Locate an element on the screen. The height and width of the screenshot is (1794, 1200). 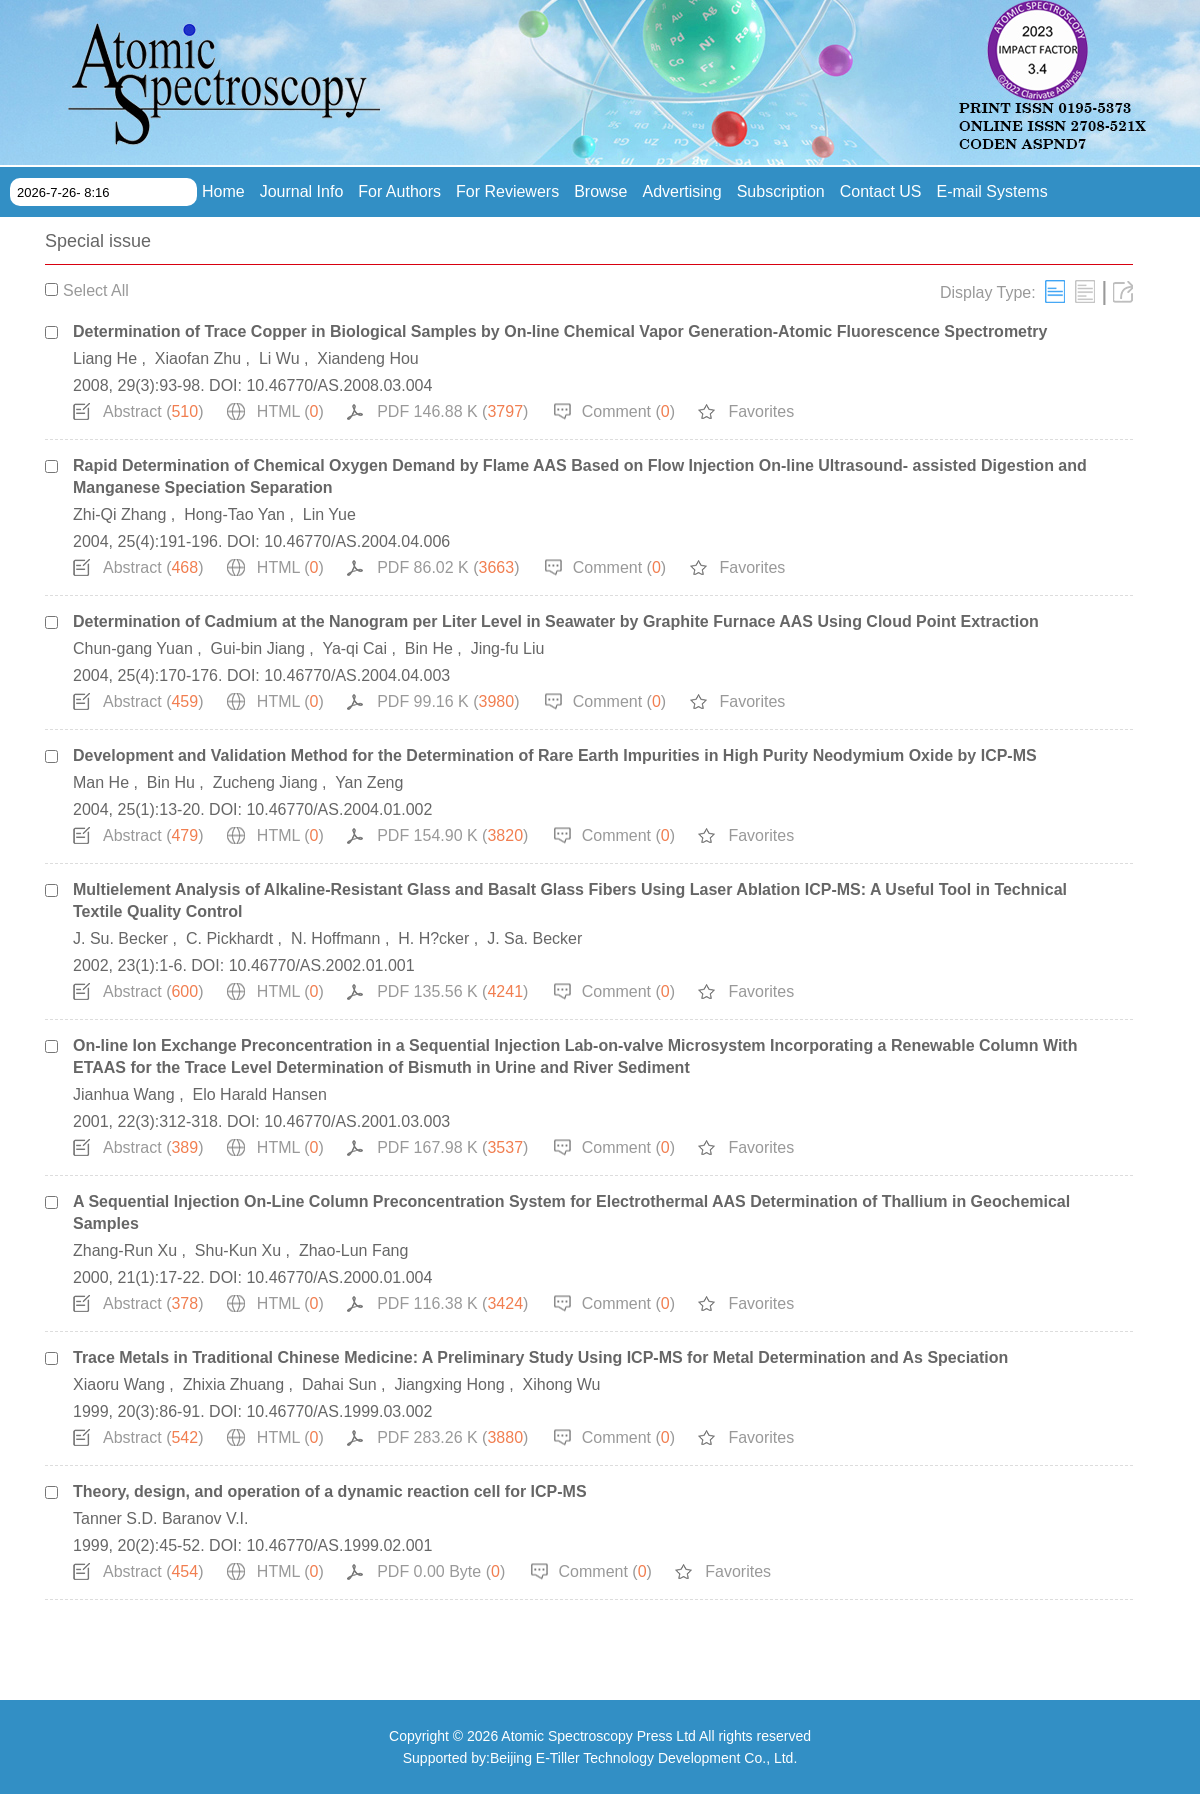
Chun-gang Yuan is located at coordinates (133, 648).